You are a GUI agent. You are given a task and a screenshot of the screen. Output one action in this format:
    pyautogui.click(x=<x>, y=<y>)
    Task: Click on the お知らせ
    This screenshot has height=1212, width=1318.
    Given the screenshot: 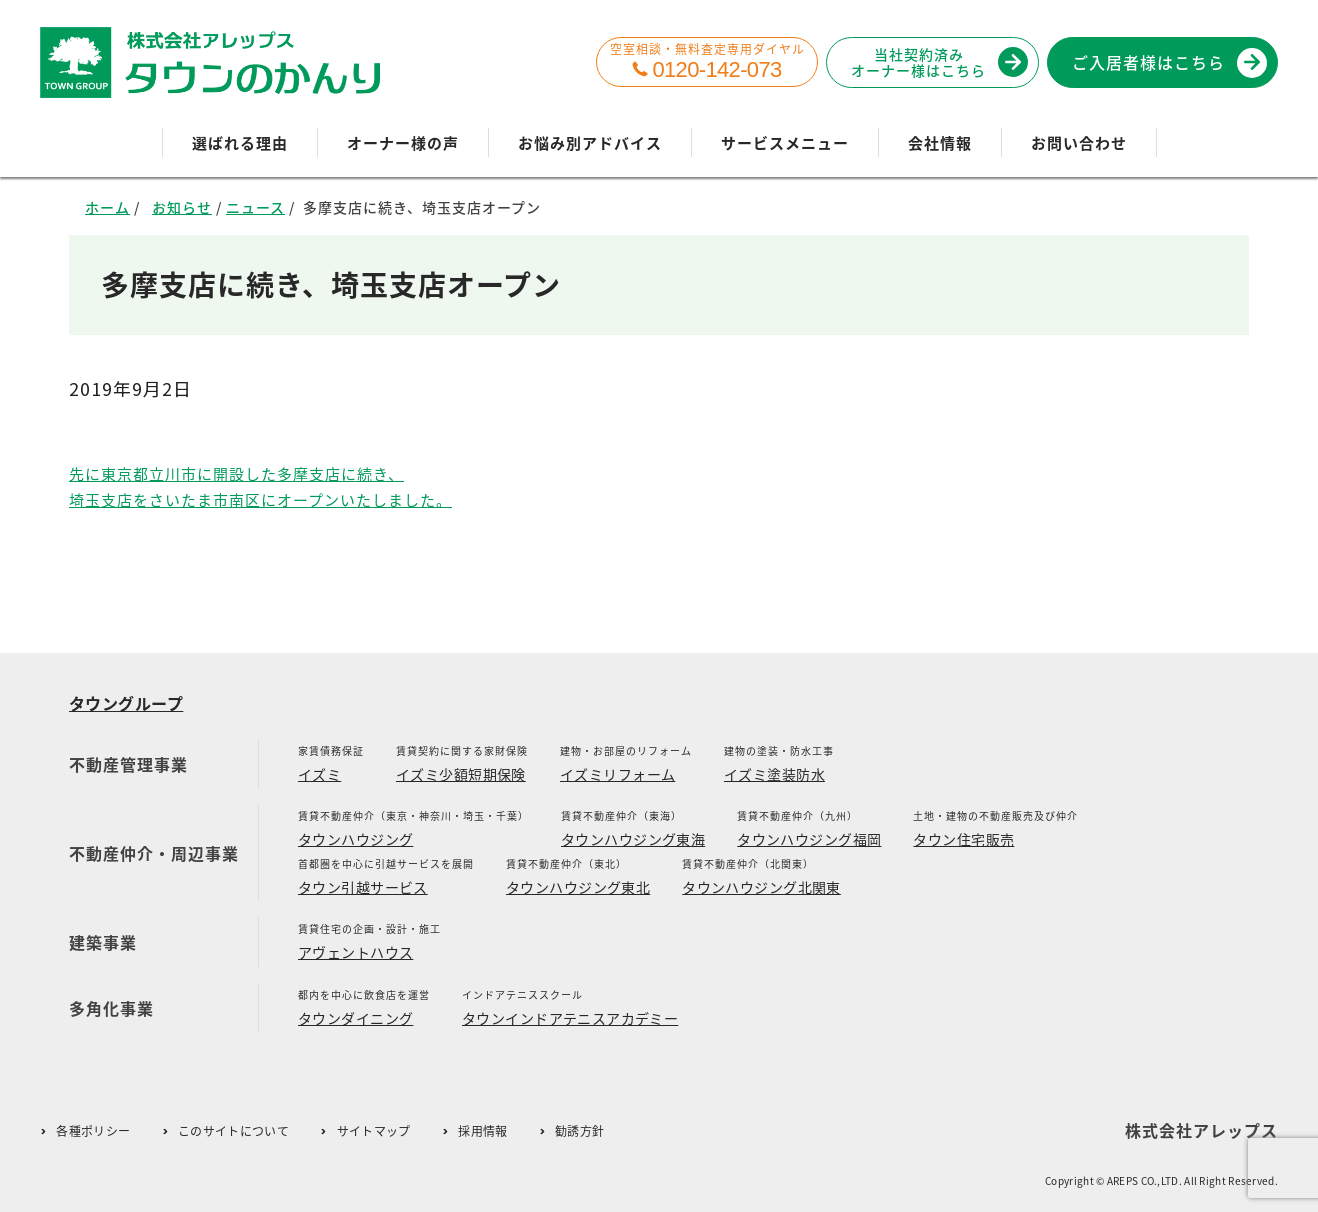 What is the action you would take?
    pyautogui.click(x=182, y=207)
    